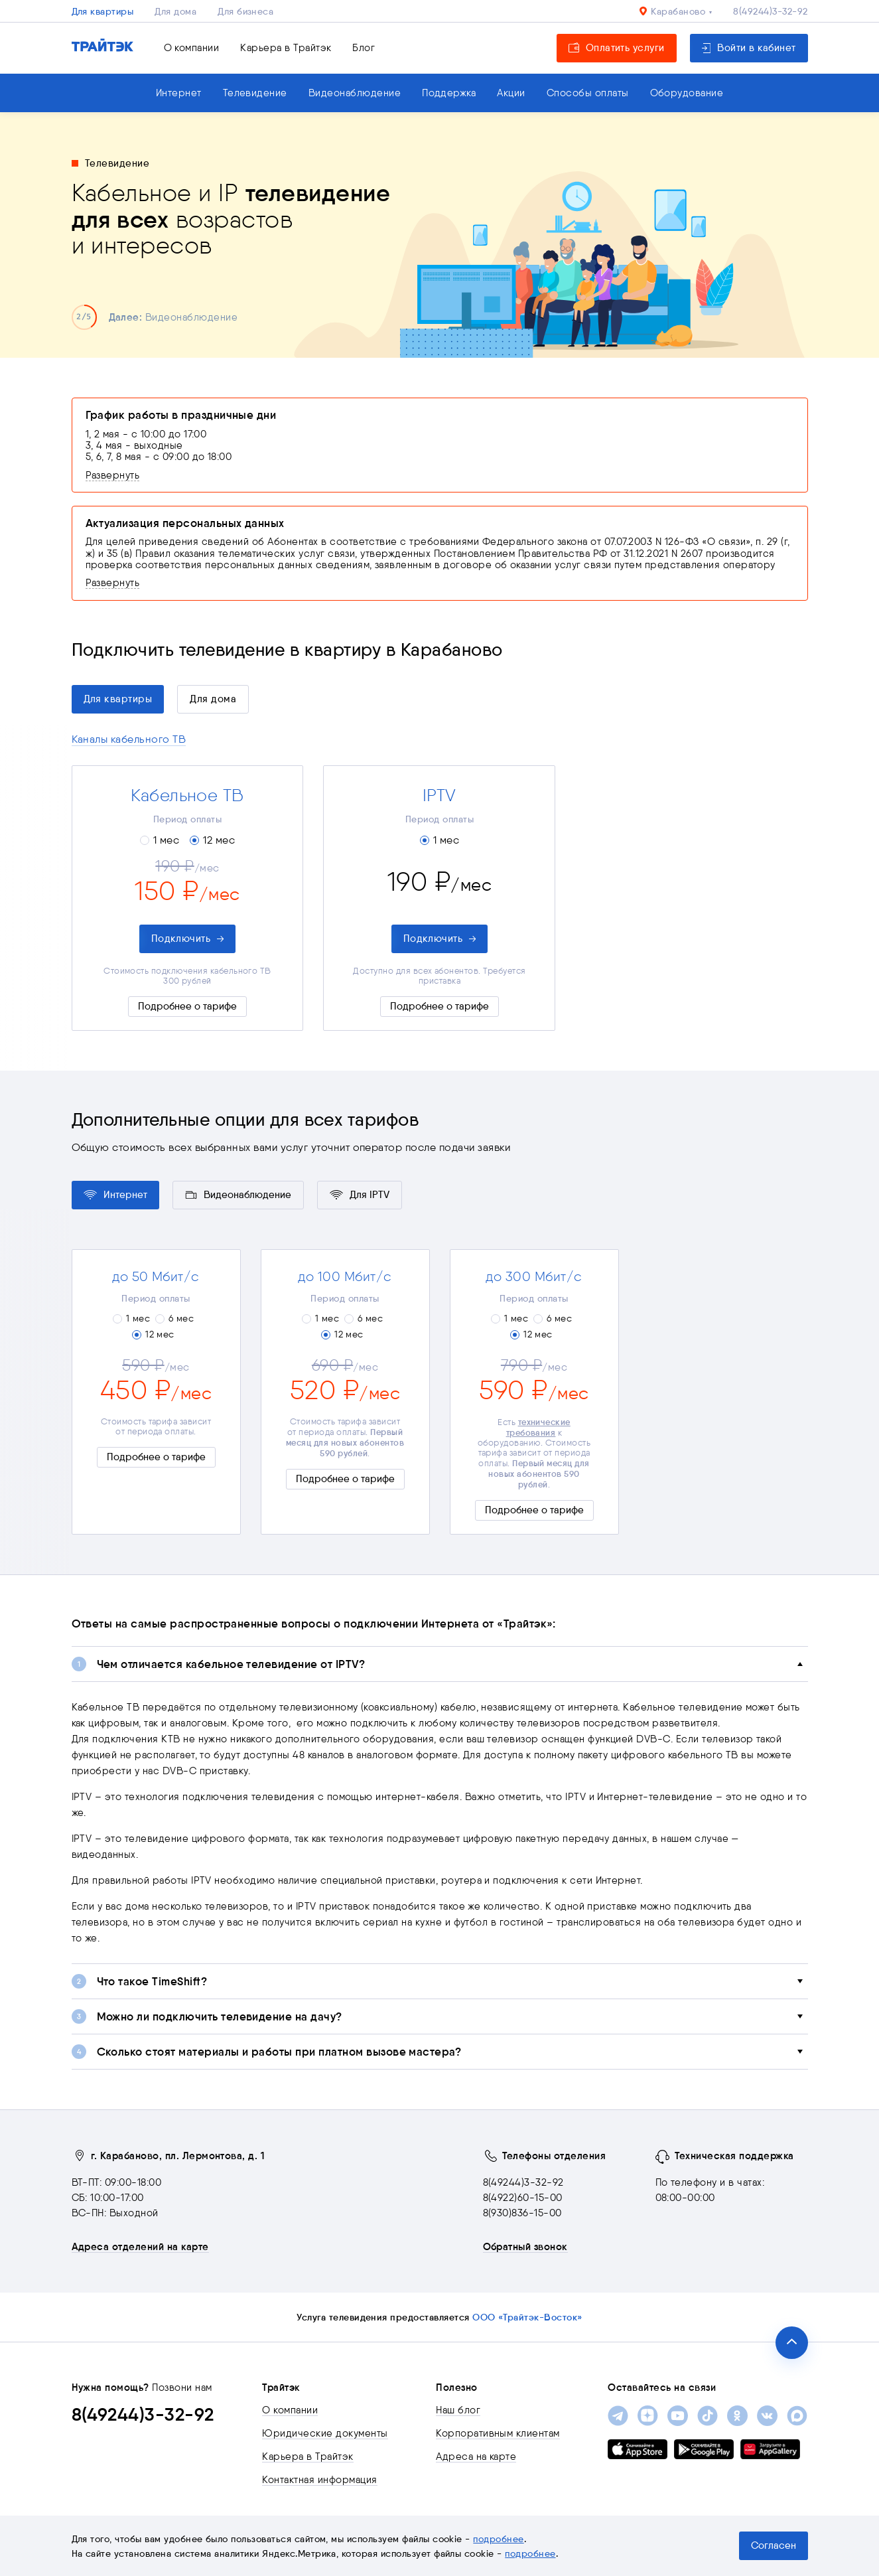 This screenshot has width=879, height=2576. I want to click on Блог, so click(363, 48).